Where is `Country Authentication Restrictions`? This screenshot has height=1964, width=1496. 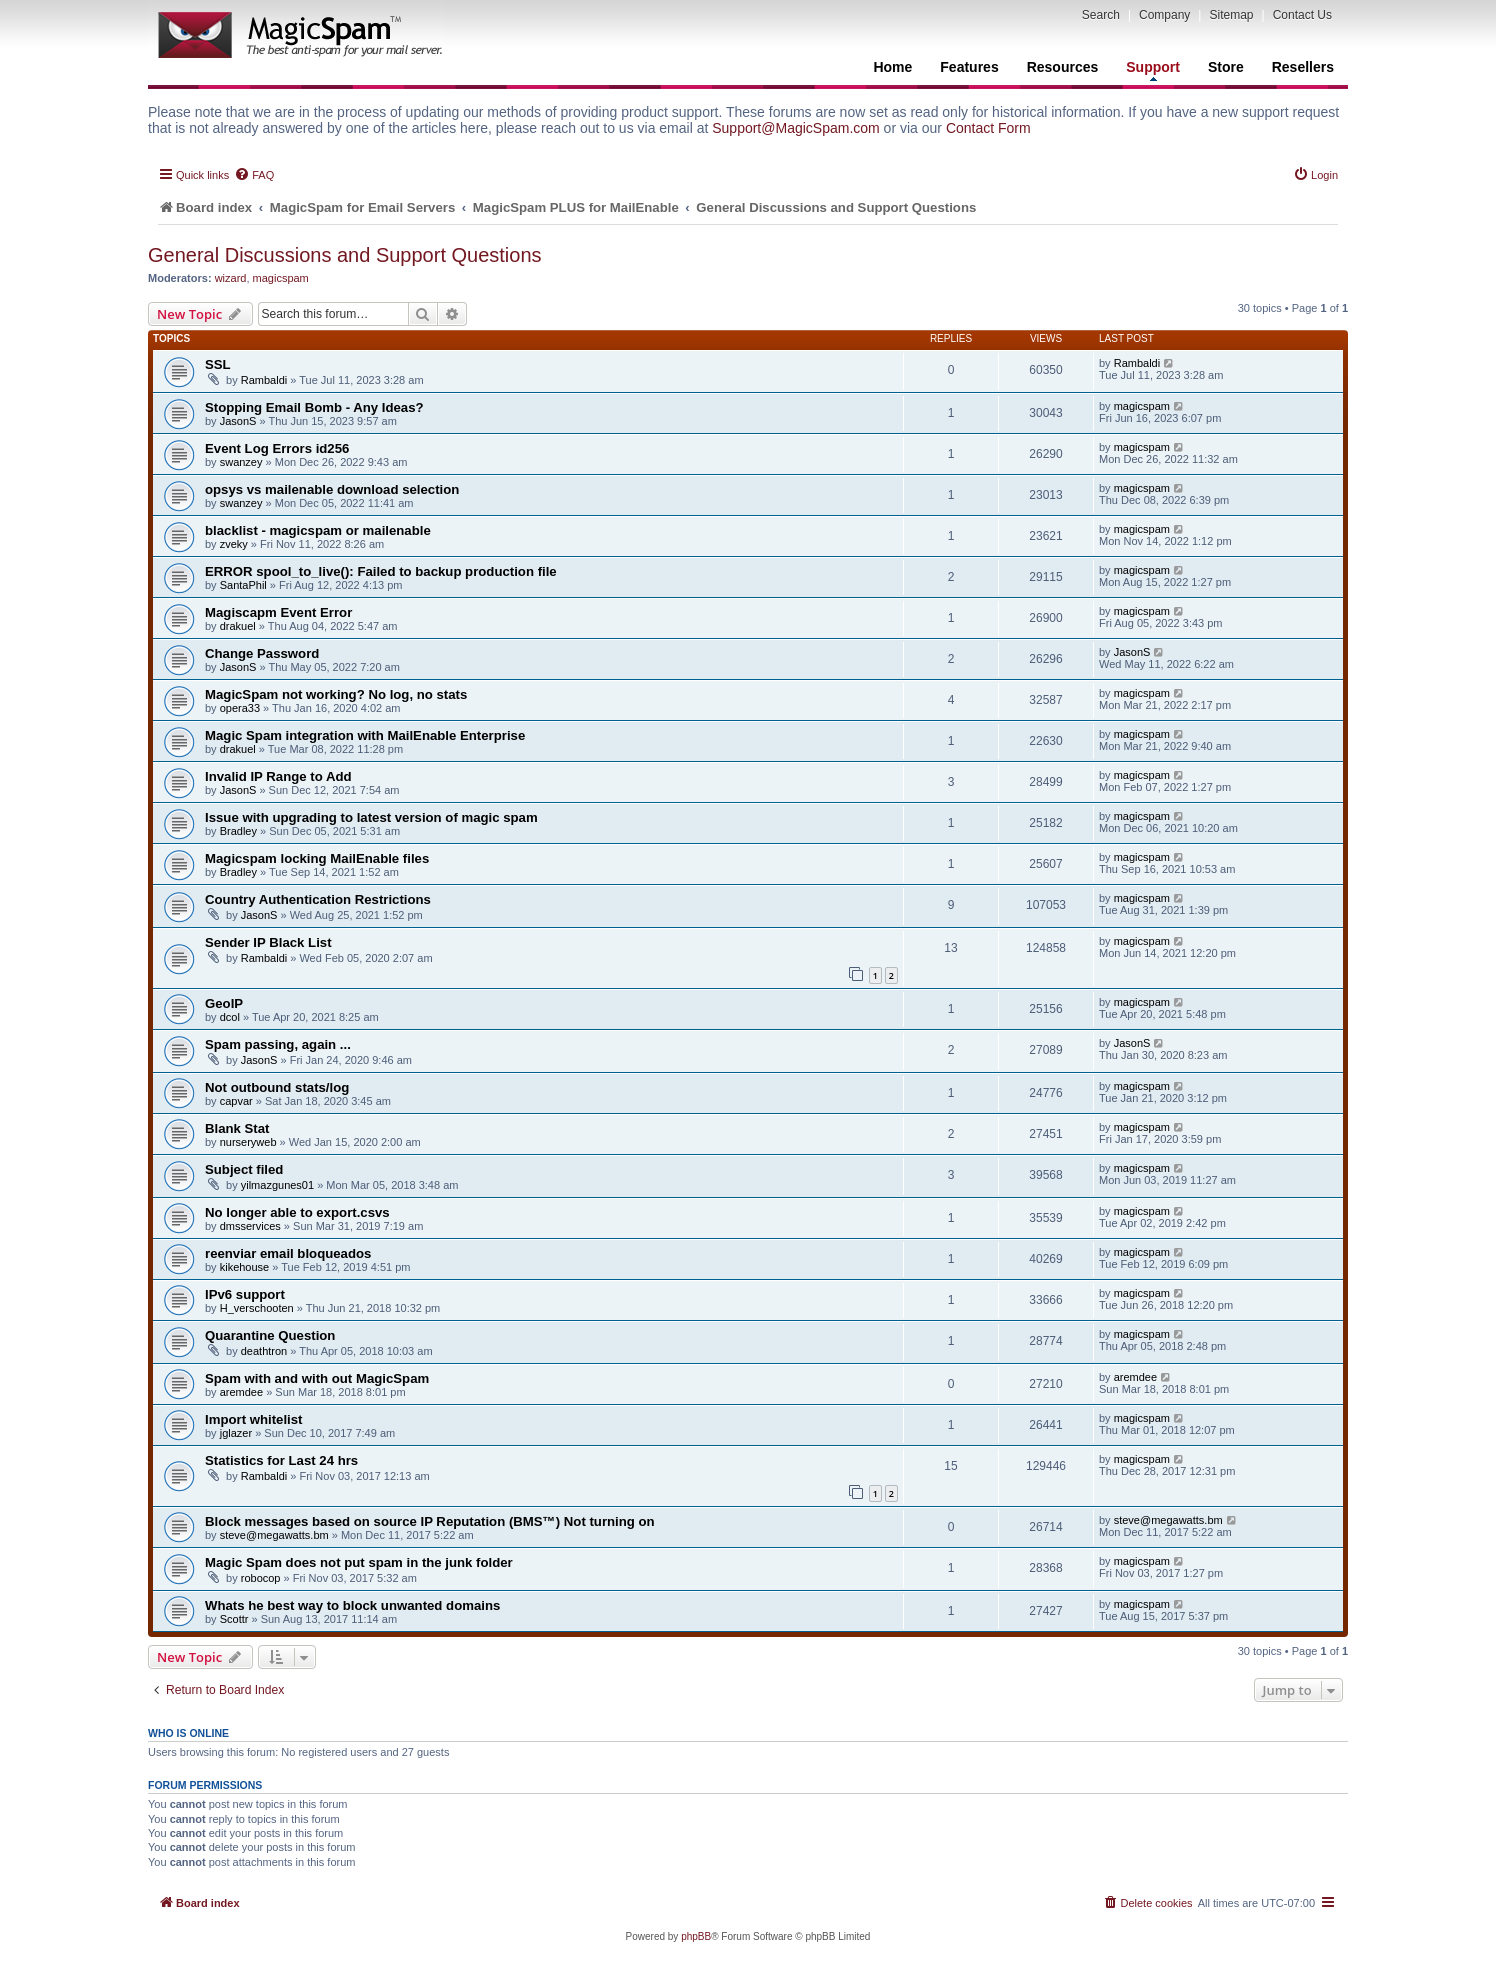
Country Authentication Restrictions is located at coordinates (318, 899).